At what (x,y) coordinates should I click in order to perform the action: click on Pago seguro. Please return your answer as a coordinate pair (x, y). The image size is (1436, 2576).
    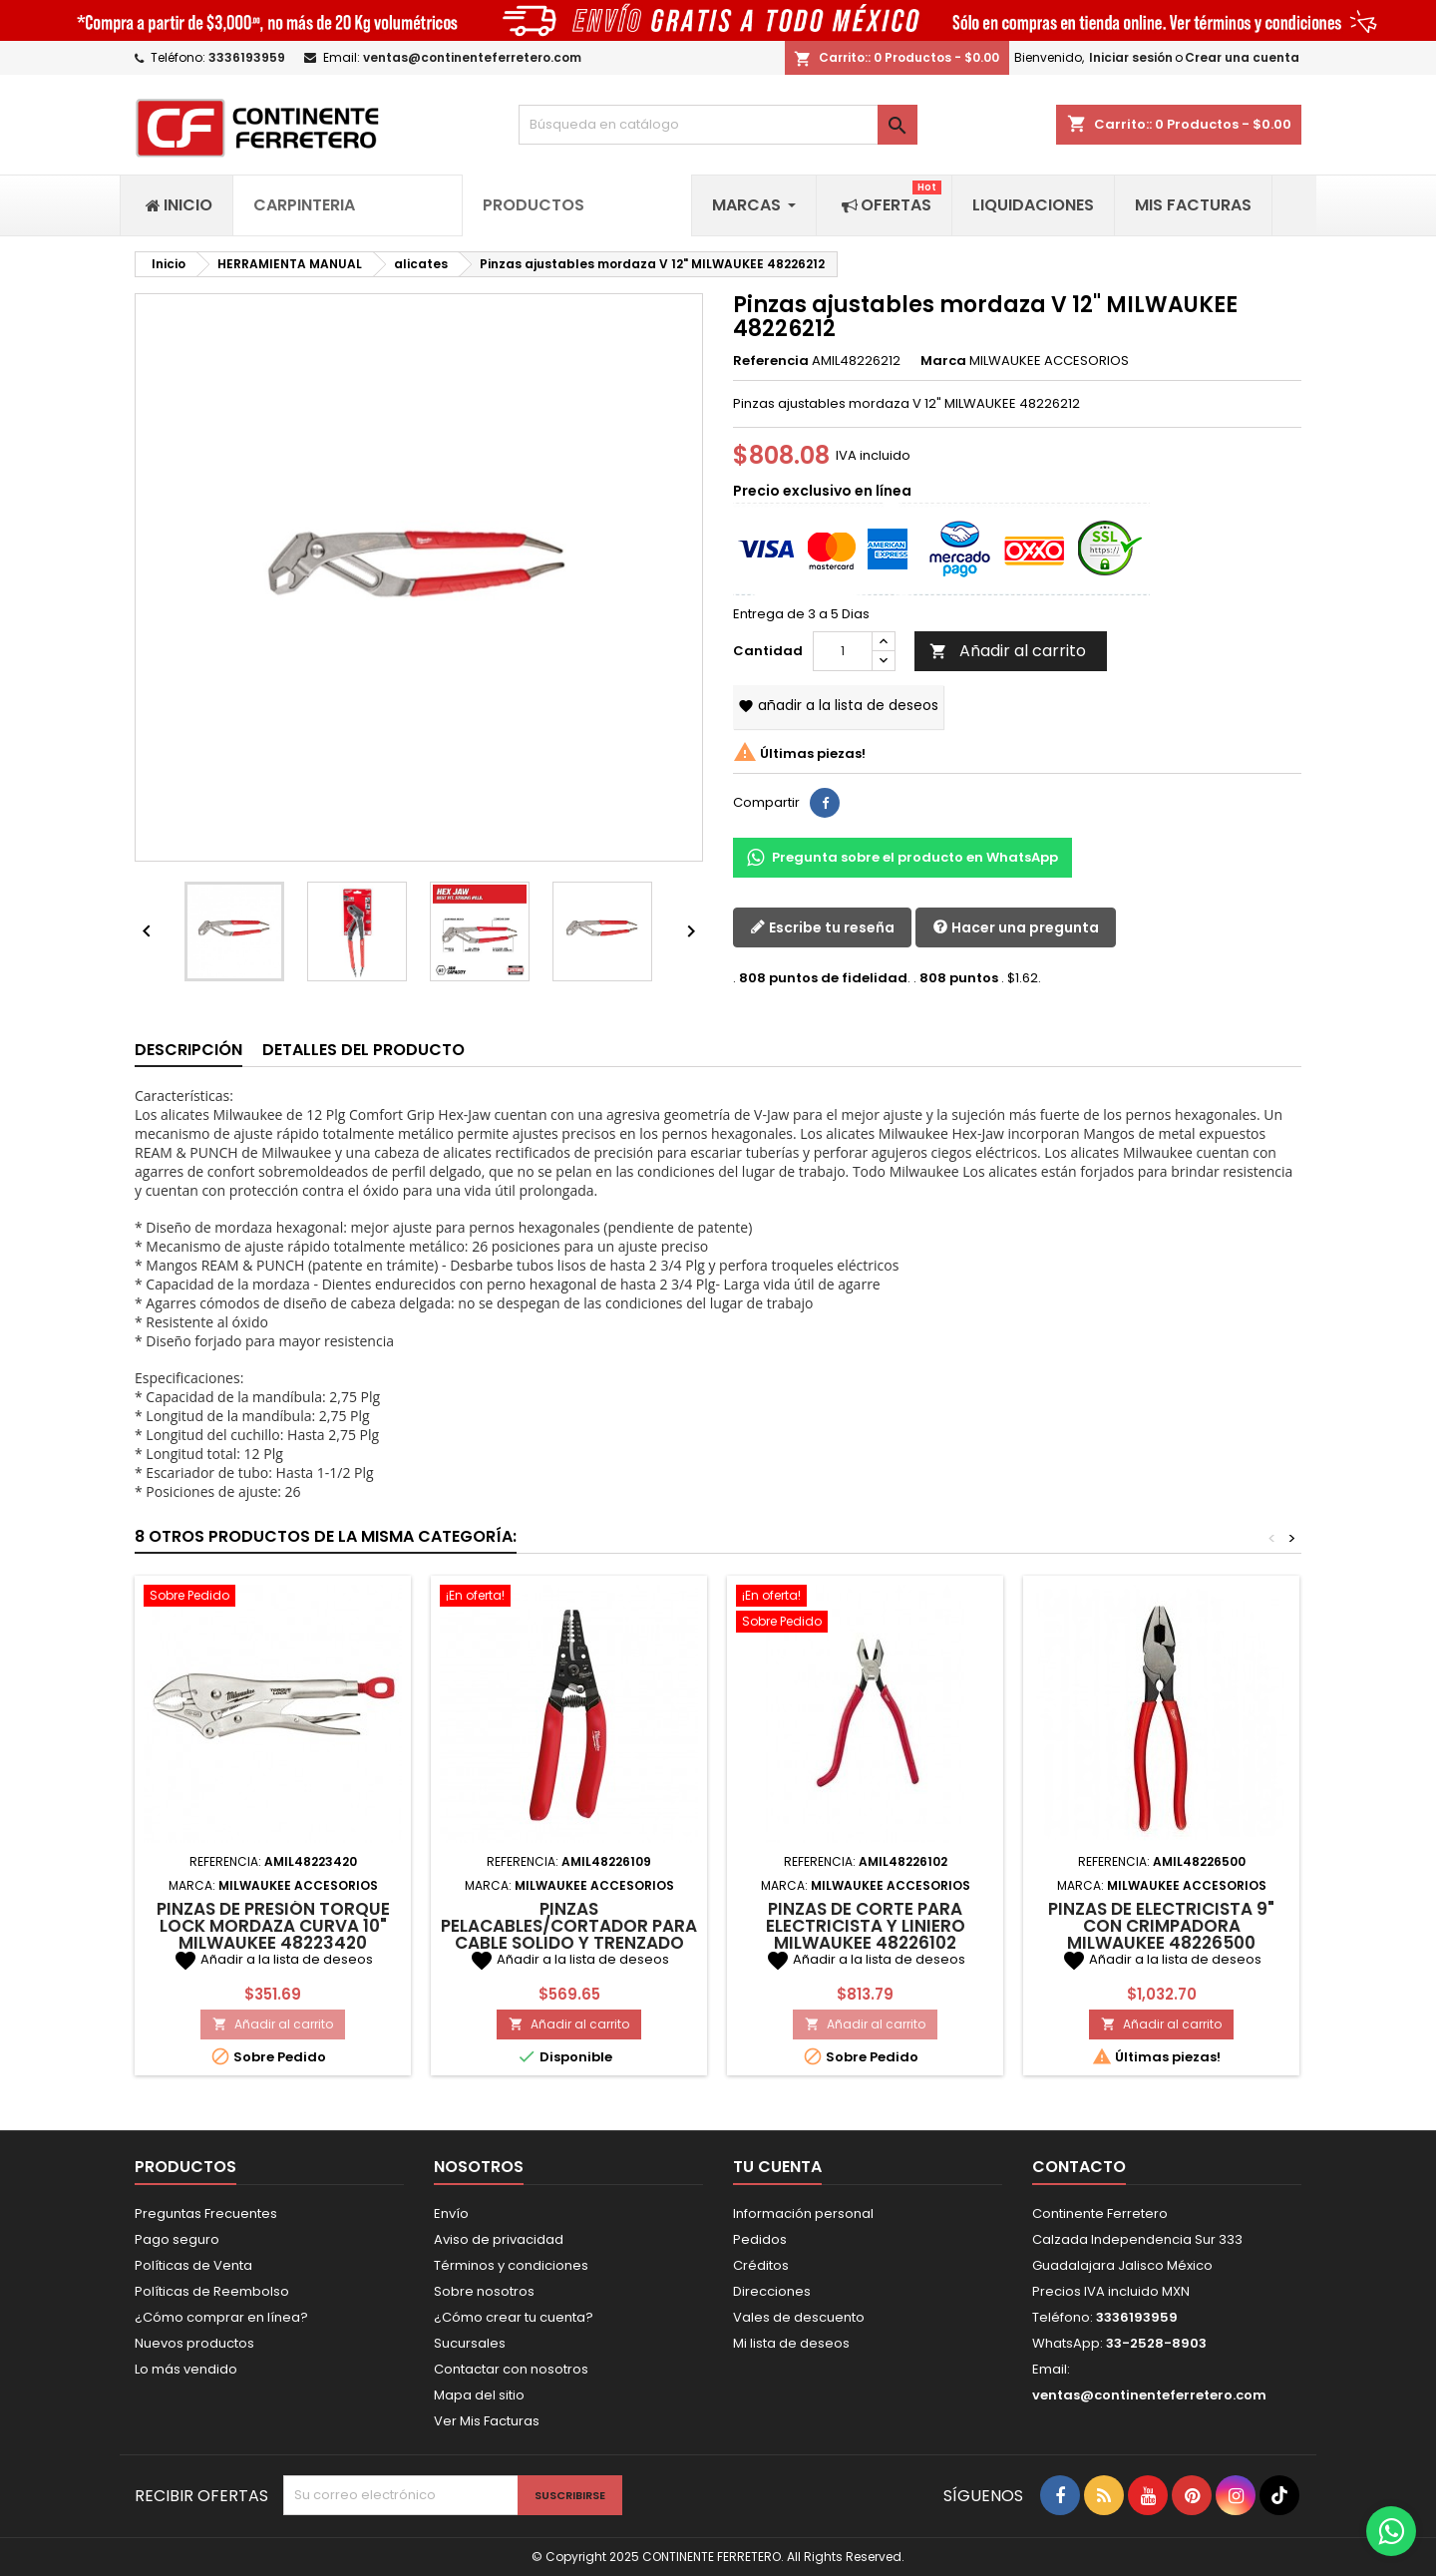
    Looking at the image, I should click on (177, 2239).